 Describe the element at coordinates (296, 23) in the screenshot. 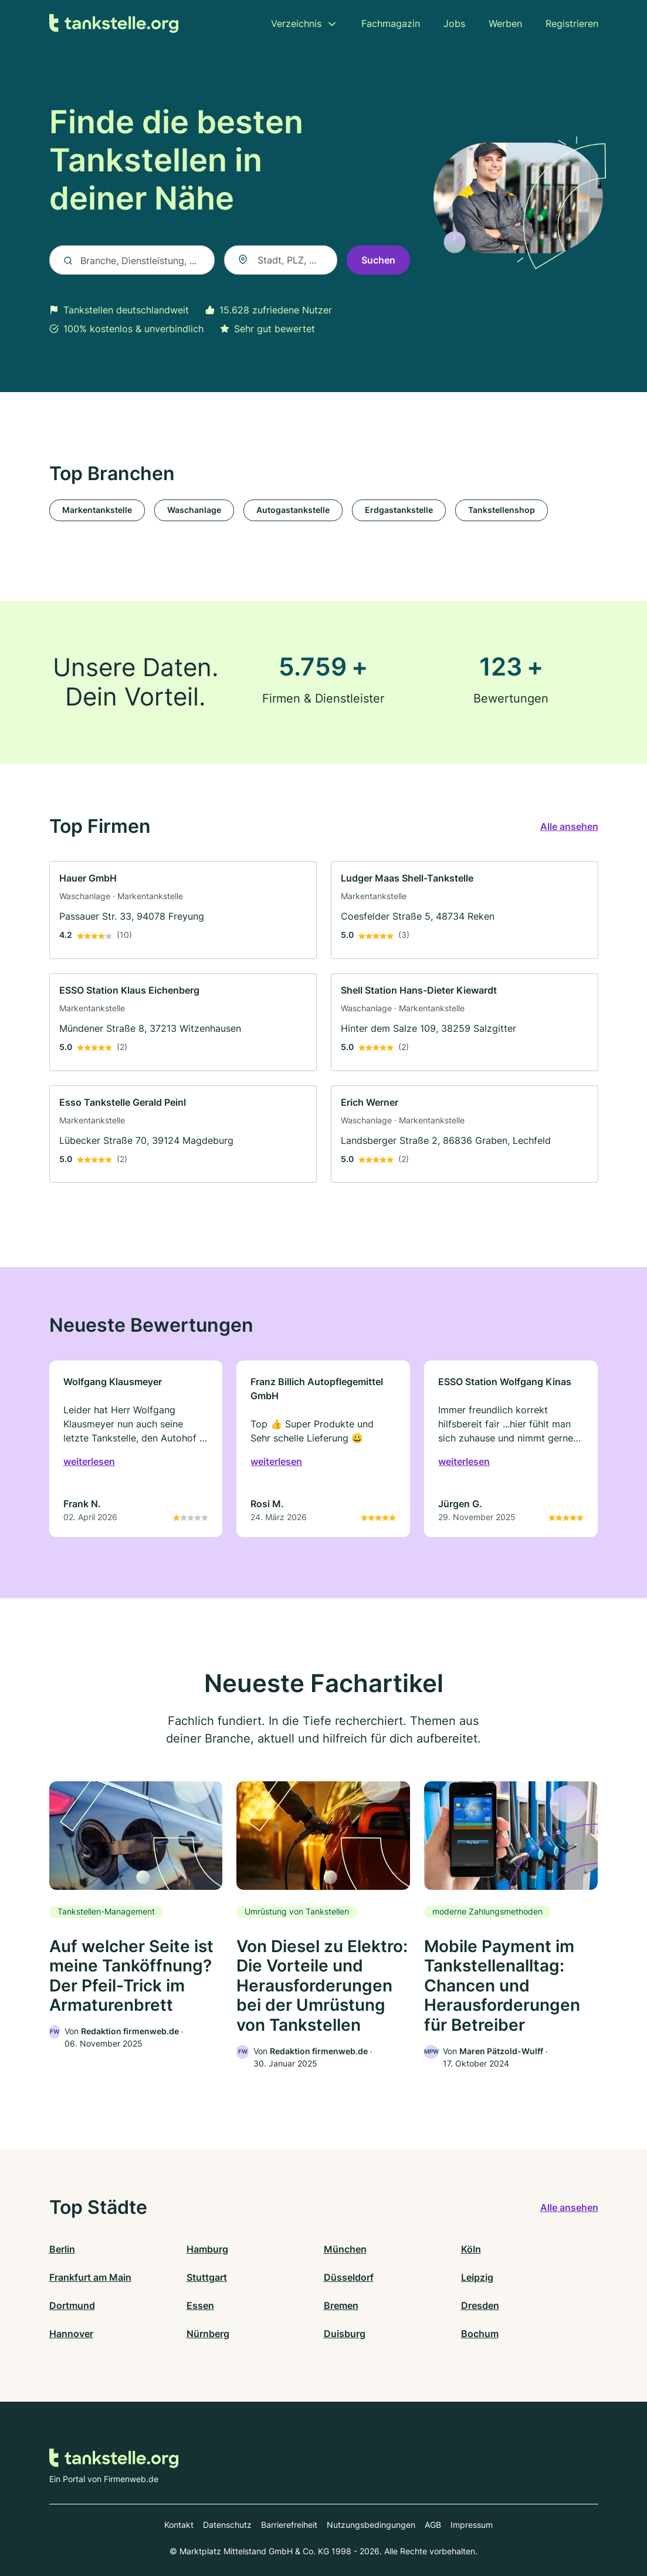

I see `Verzeichnis [menuitem]` at that location.